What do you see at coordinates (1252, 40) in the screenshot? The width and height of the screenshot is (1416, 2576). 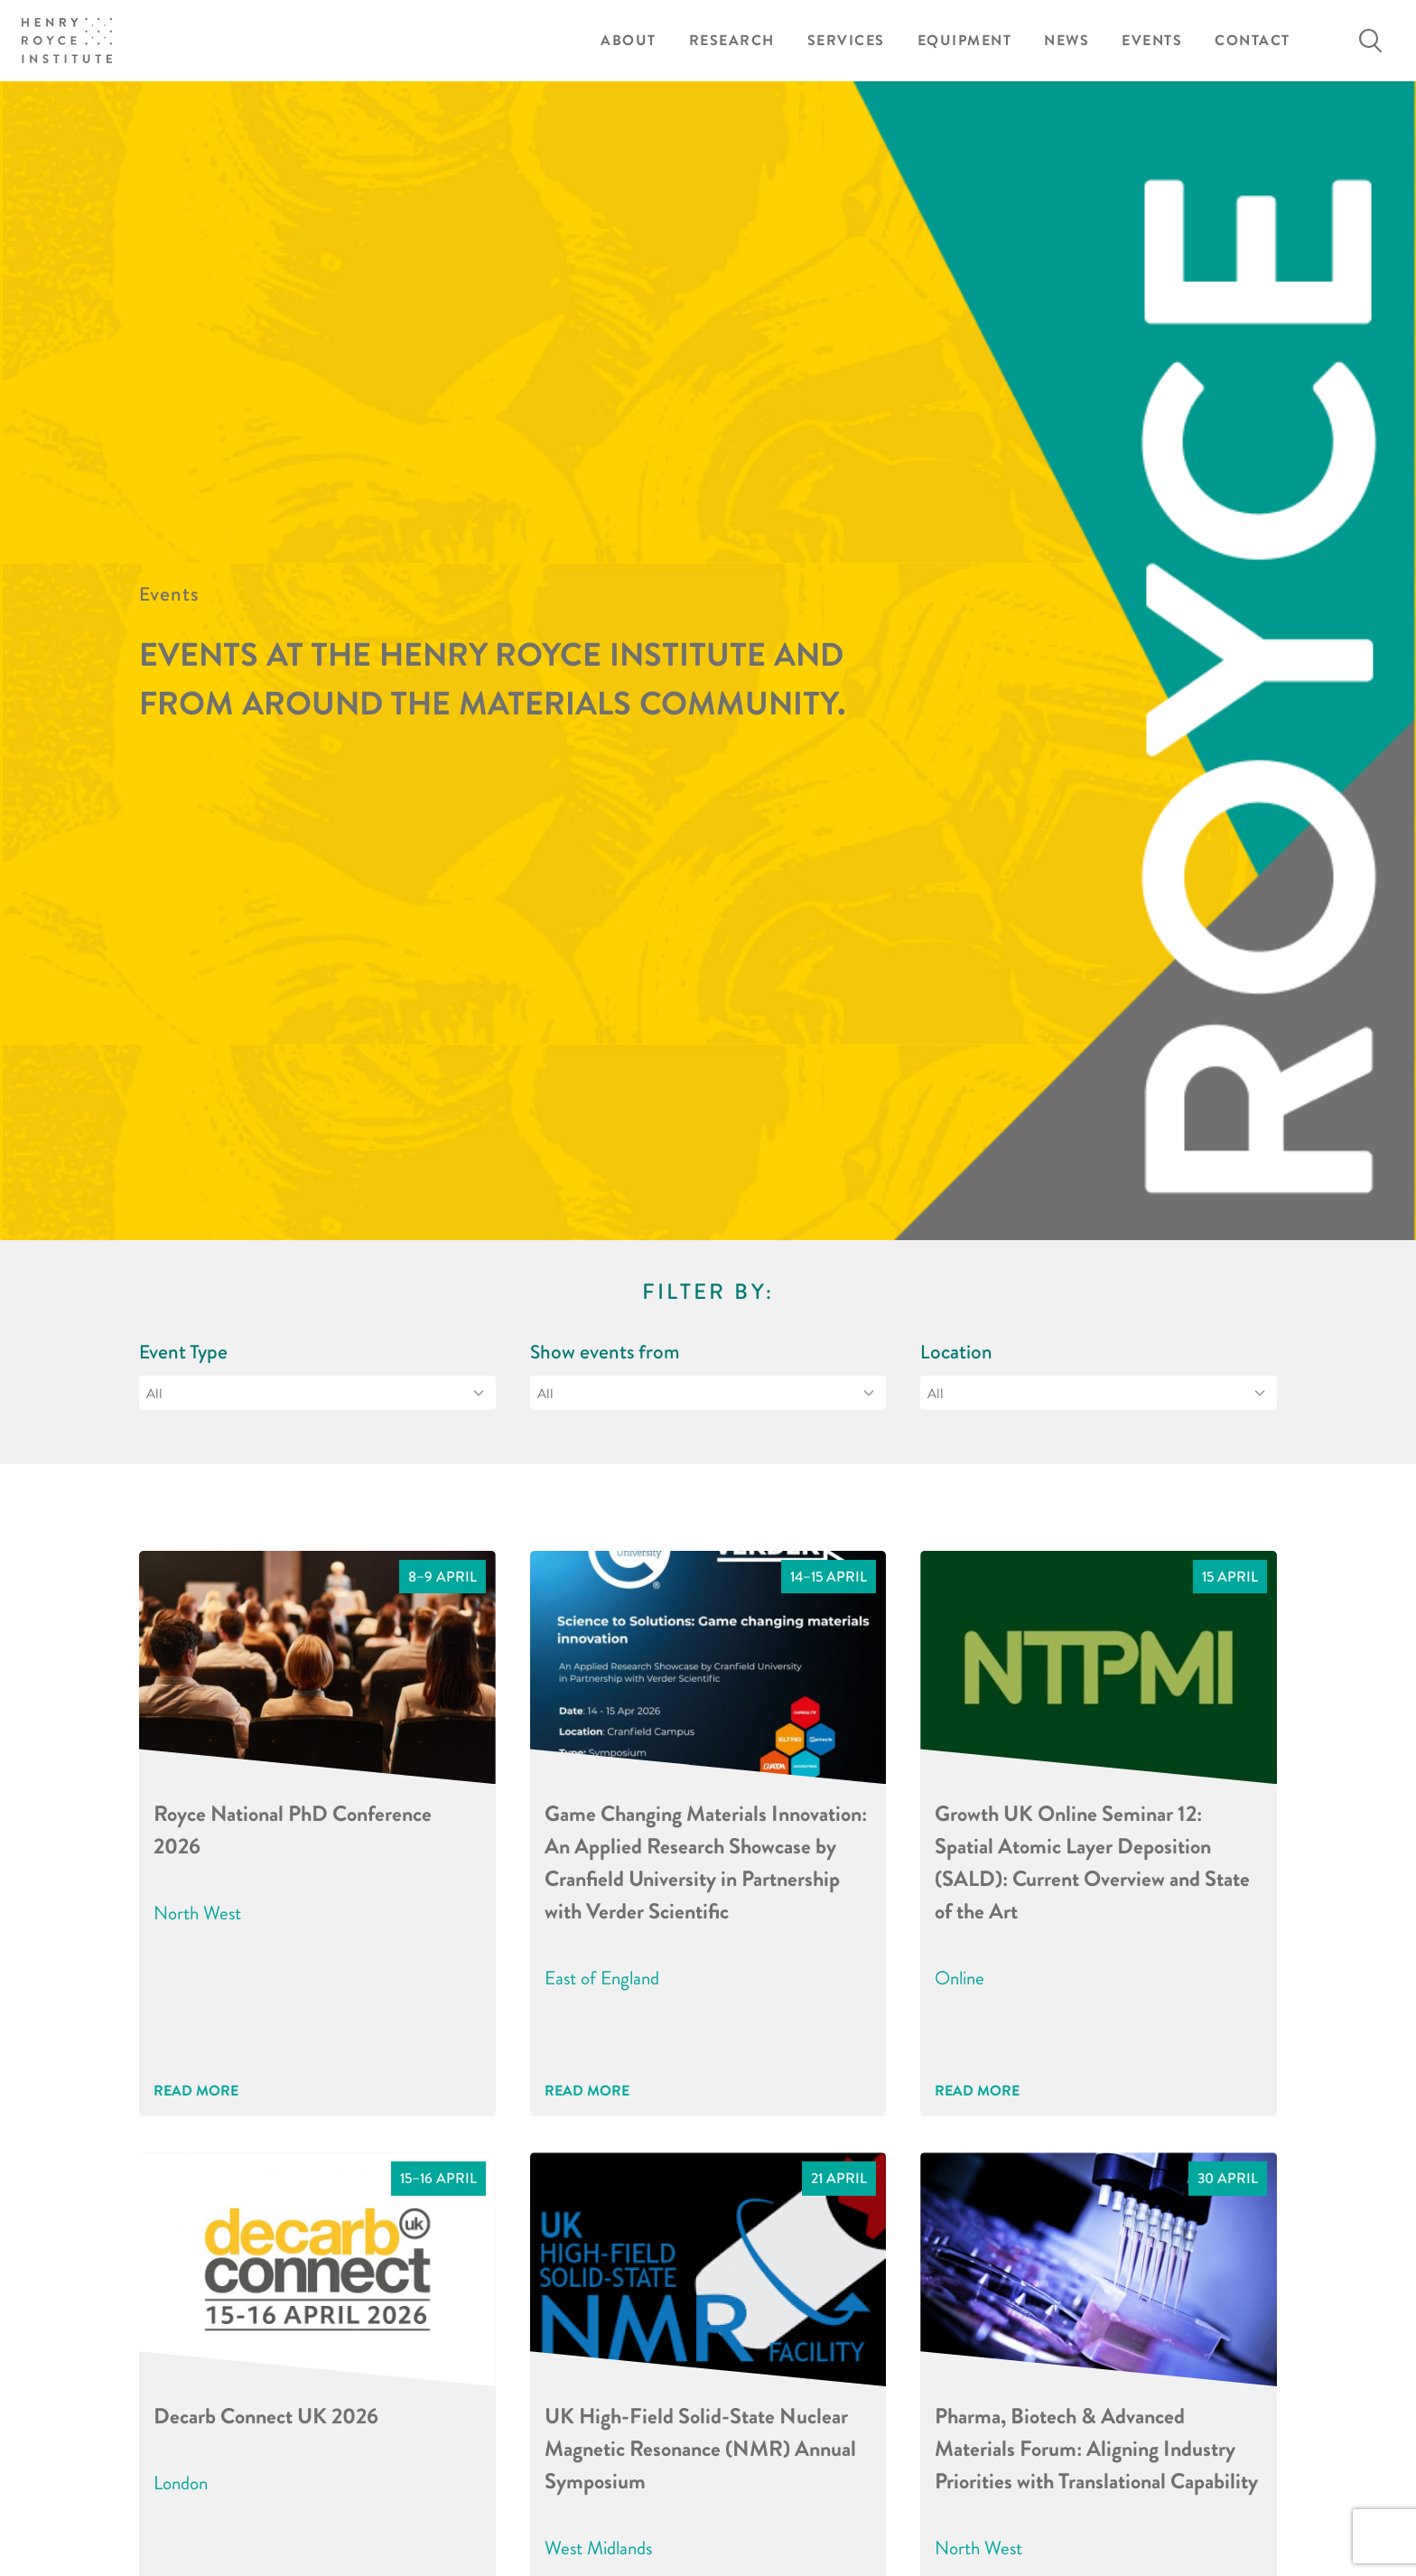 I see `Contact` at bounding box center [1252, 40].